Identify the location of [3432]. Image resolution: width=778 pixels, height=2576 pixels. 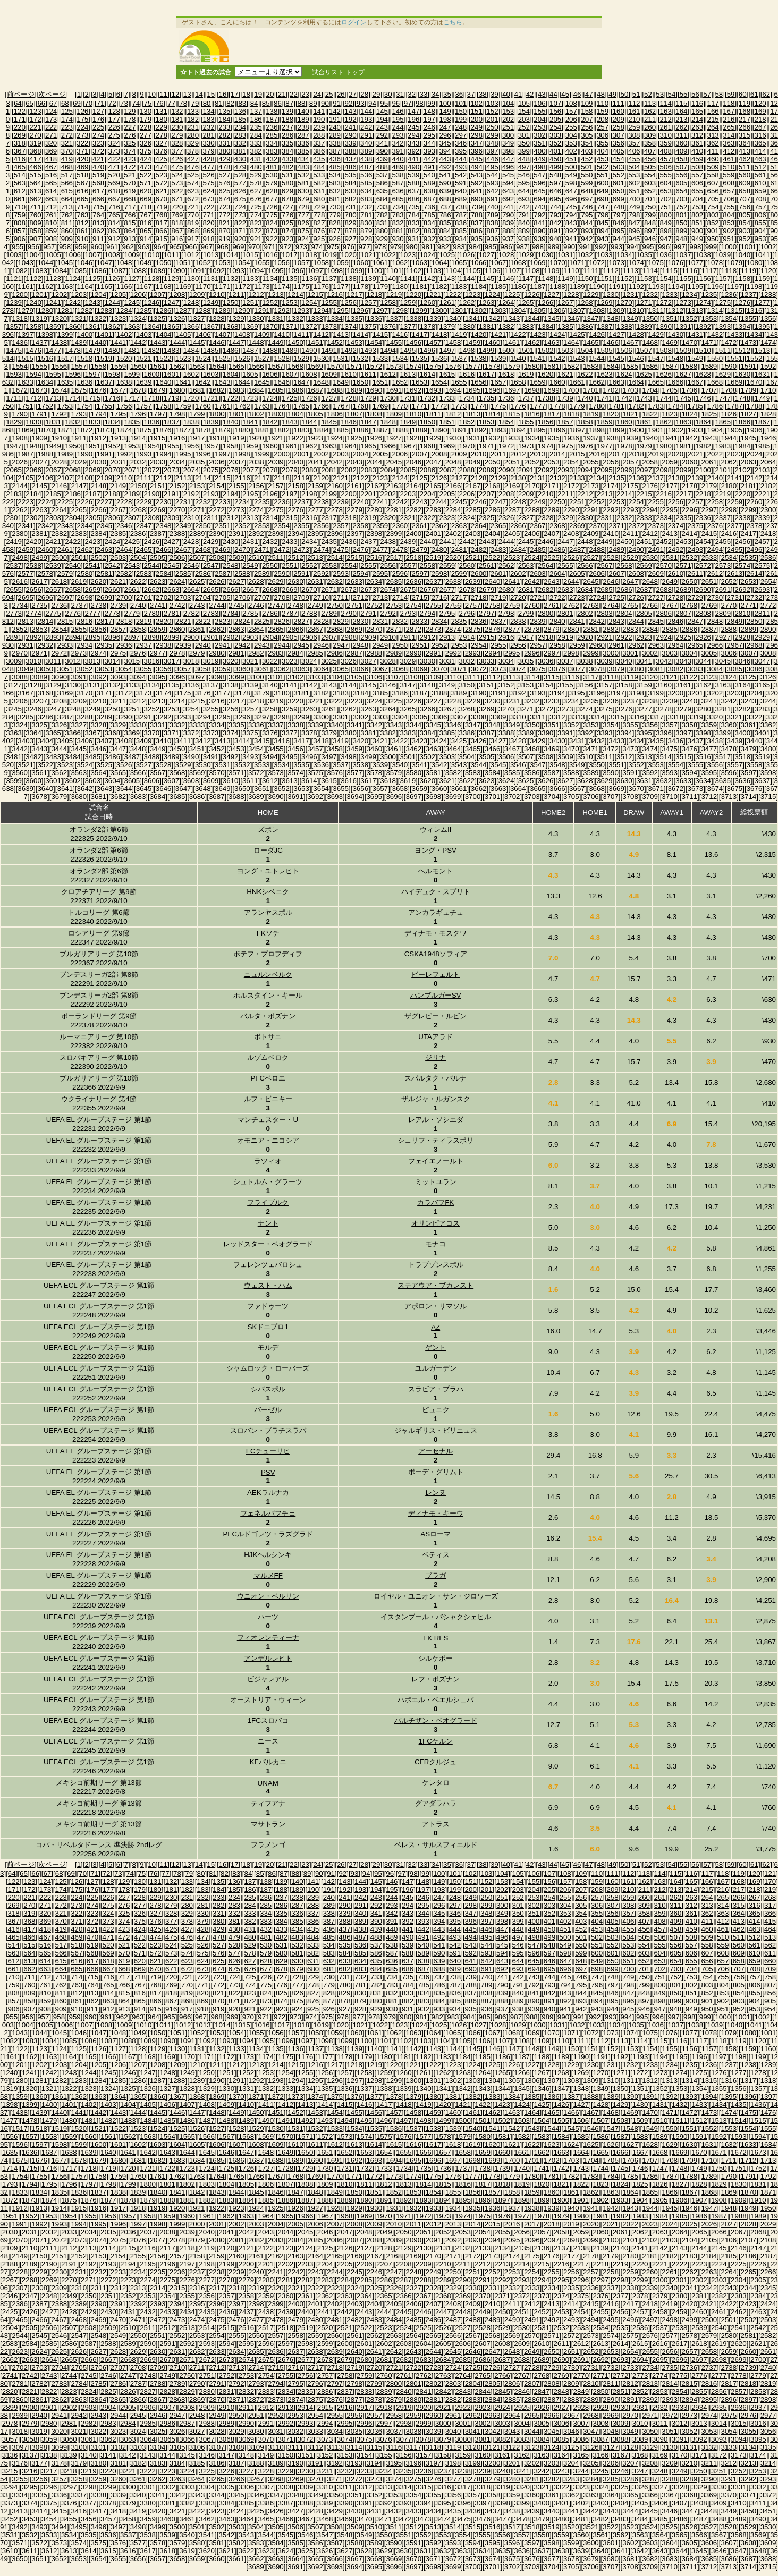
(596, 741).